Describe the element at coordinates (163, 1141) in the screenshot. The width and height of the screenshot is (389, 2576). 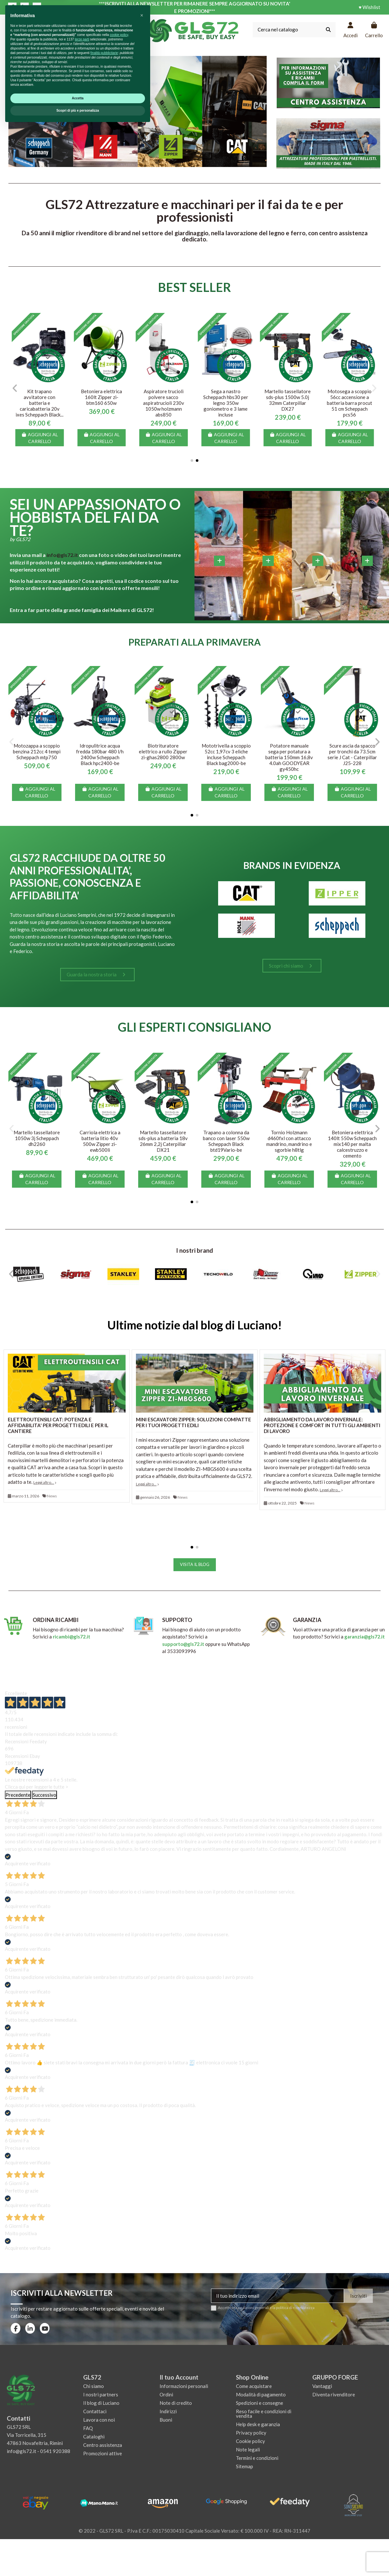
I see `Martello tassellatore sds-plus a batteria 18v 26mm 2,2j Caterpillar DX21` at that location.